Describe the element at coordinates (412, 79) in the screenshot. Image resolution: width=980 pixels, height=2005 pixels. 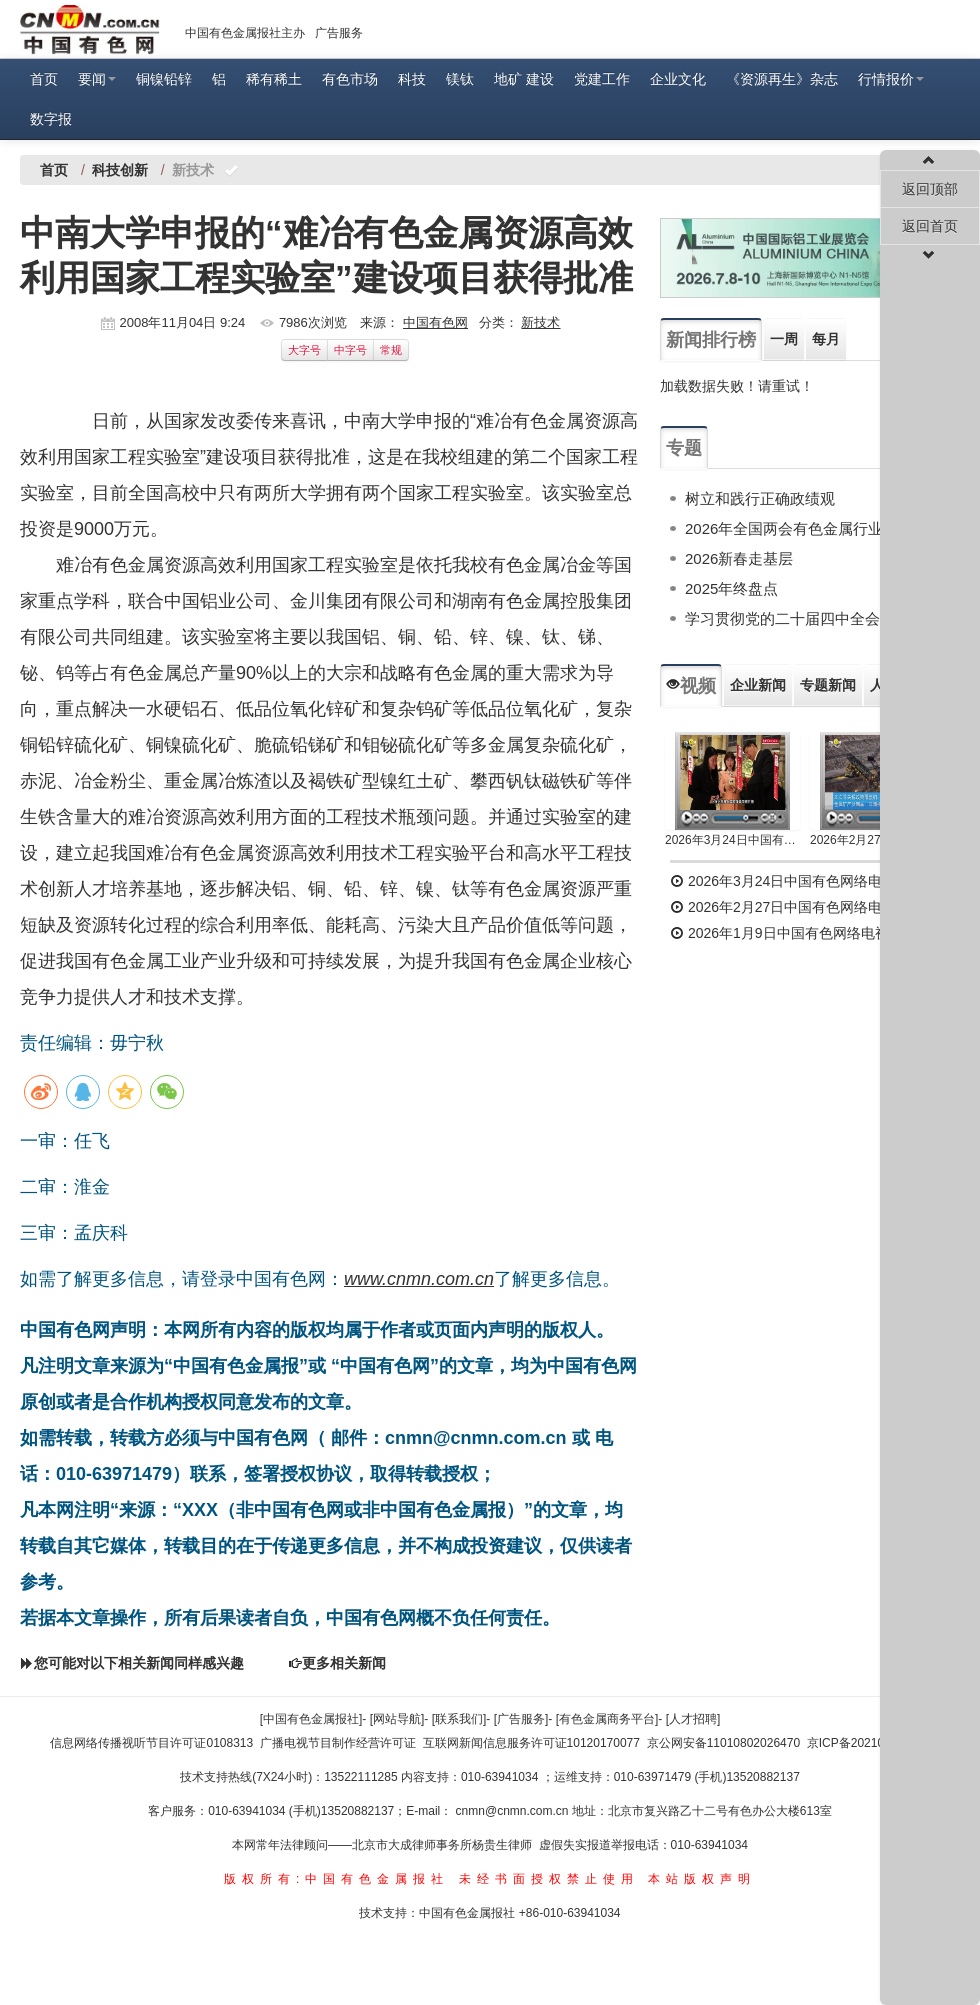
I see `科技` at that location.